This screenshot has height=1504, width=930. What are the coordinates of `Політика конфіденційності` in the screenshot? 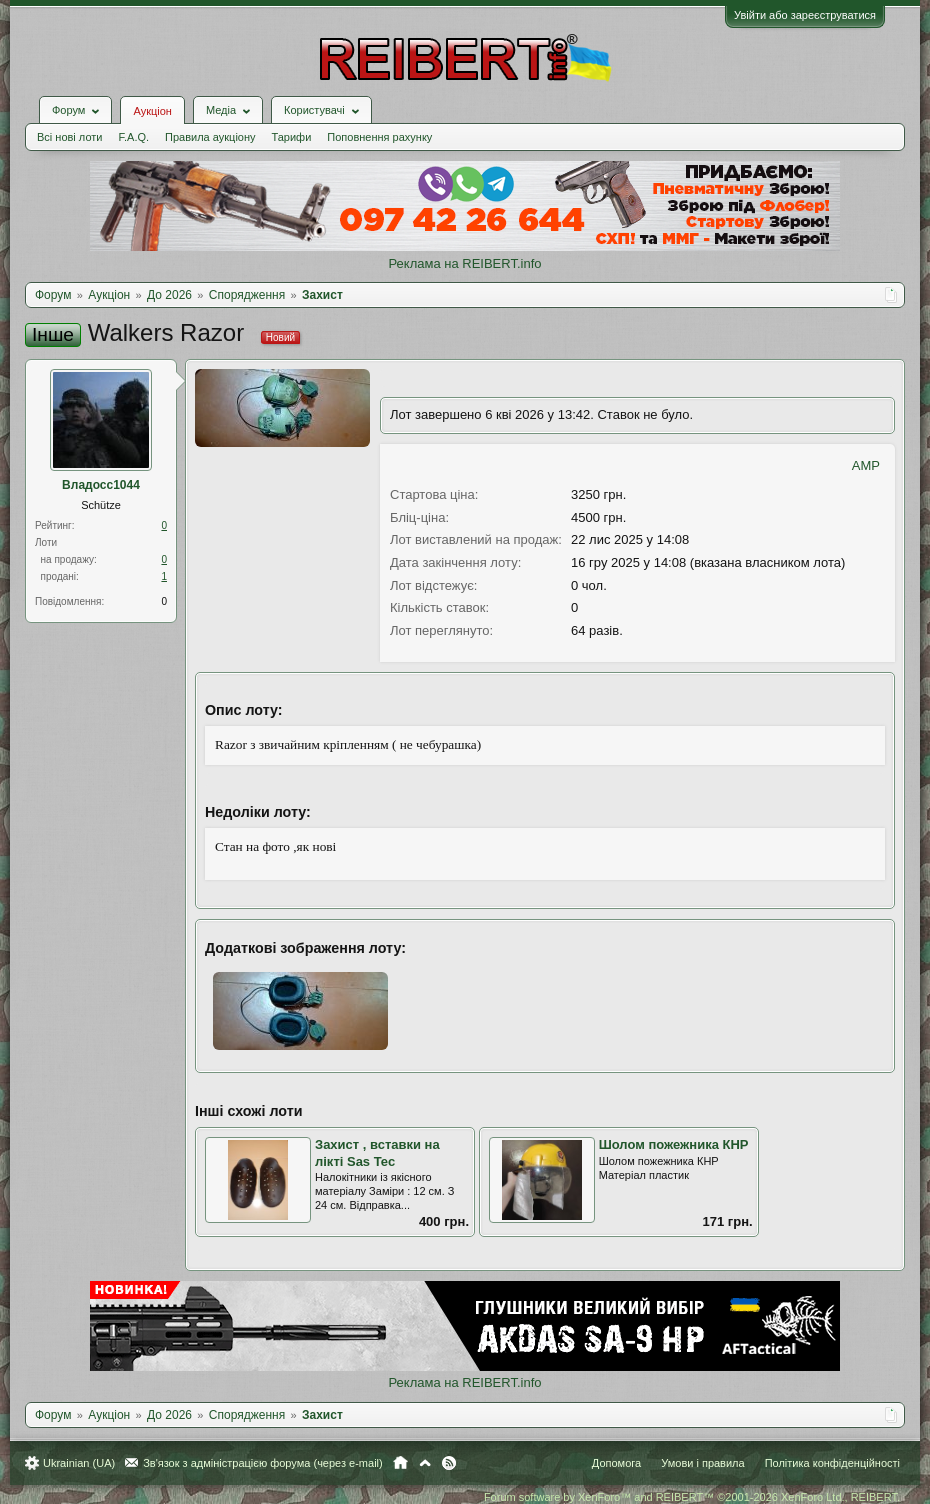 It's located at (832, 1463).